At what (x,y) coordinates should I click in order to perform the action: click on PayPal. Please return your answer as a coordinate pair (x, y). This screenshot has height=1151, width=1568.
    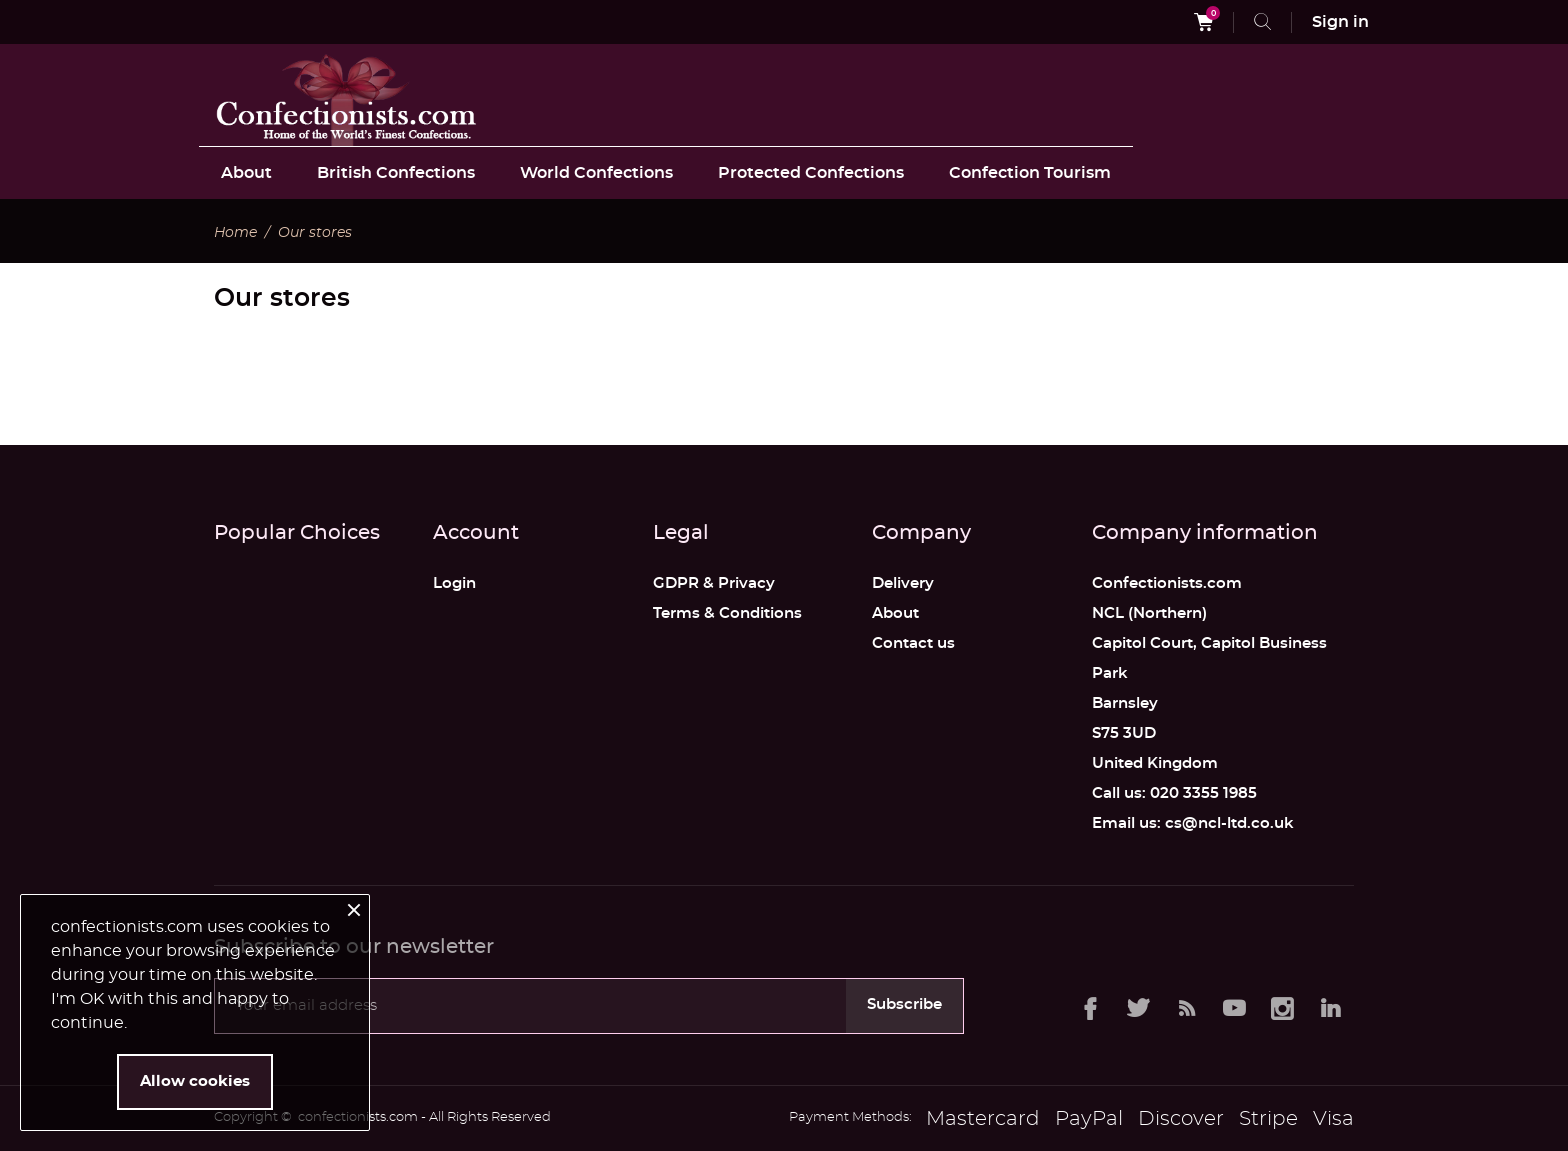
    Looking at the image, I should click on (1089, 1119).